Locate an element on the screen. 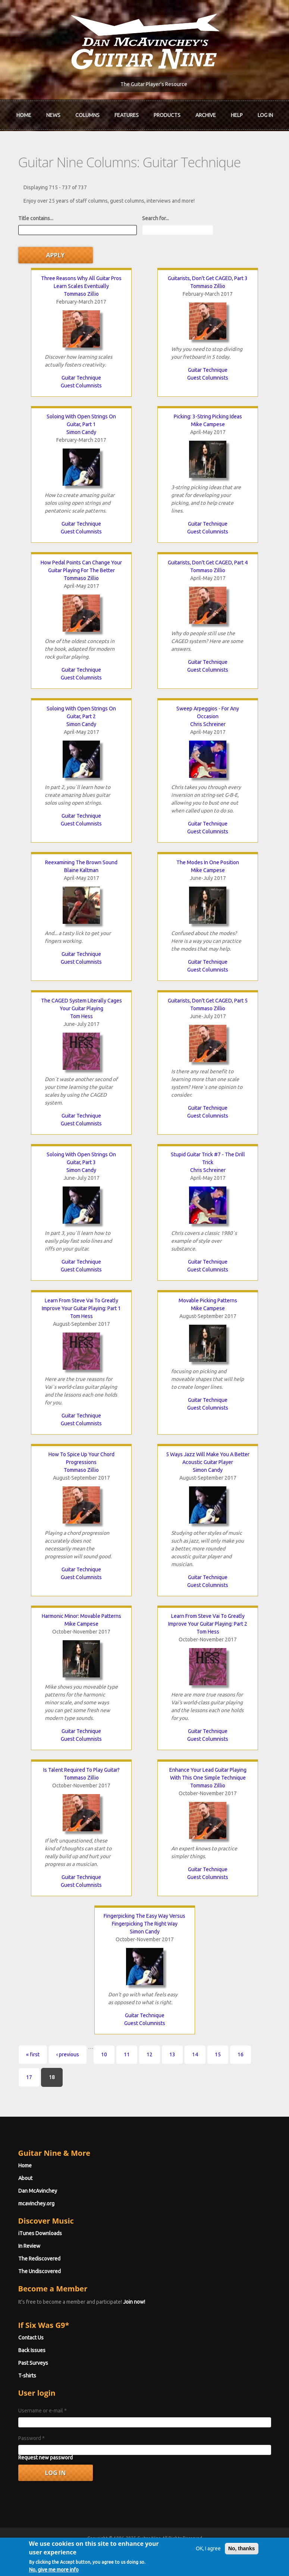 The height and width of the screenshot is (2576, 289). « first is located at coordinates (33, 2054).